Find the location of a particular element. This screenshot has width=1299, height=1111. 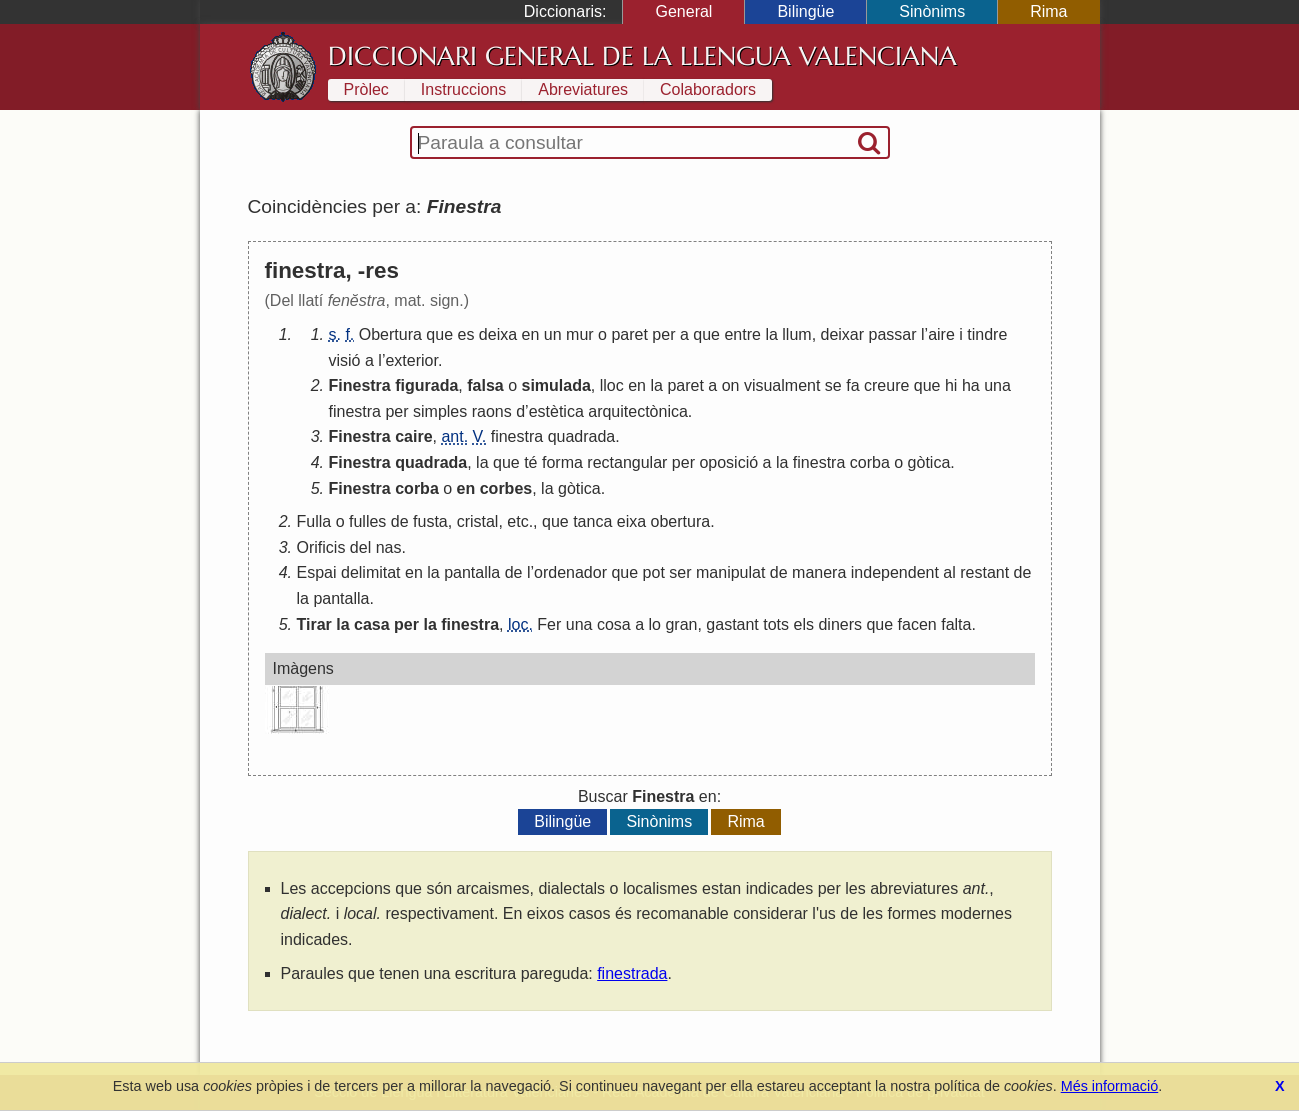

Rima is located at coordinates (1048, 11).